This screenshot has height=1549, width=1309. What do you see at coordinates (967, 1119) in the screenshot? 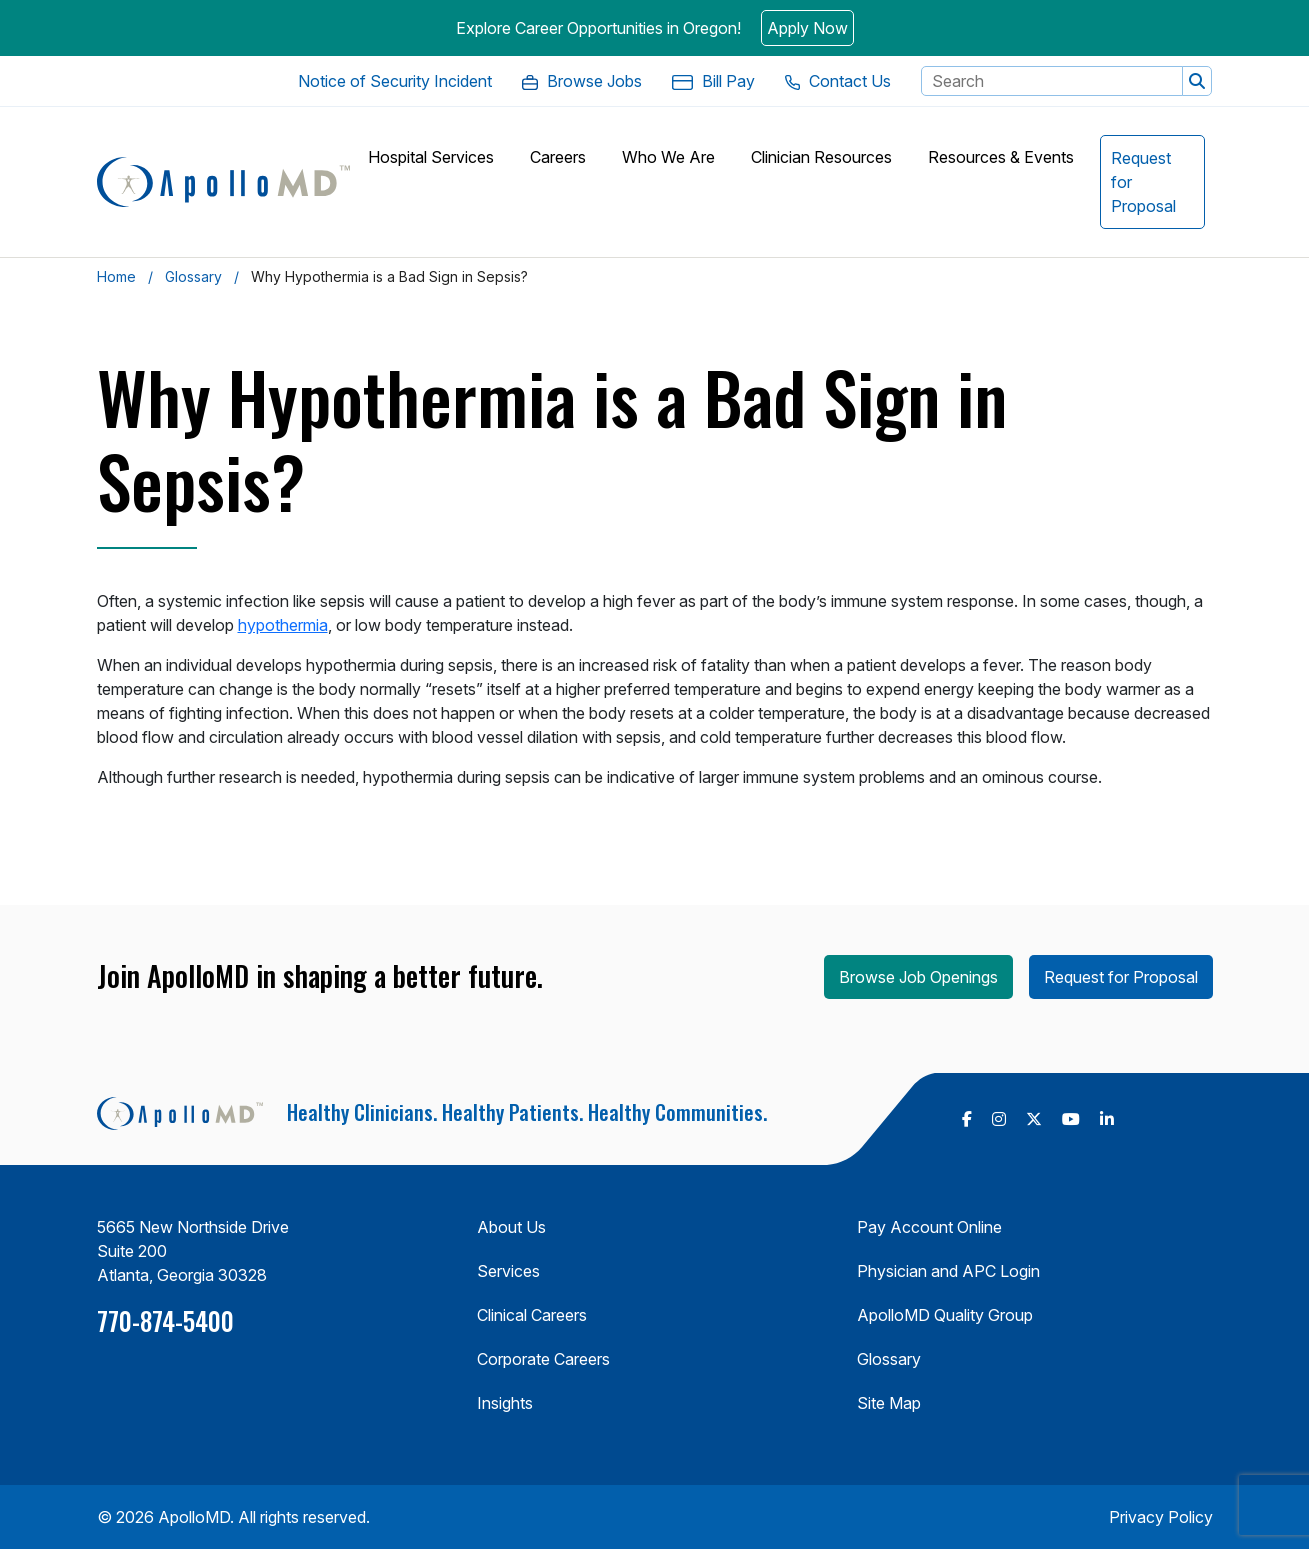
I see `[follow us on Facebook (Opens in a new tab)]` at bounding box center [967, 1119].